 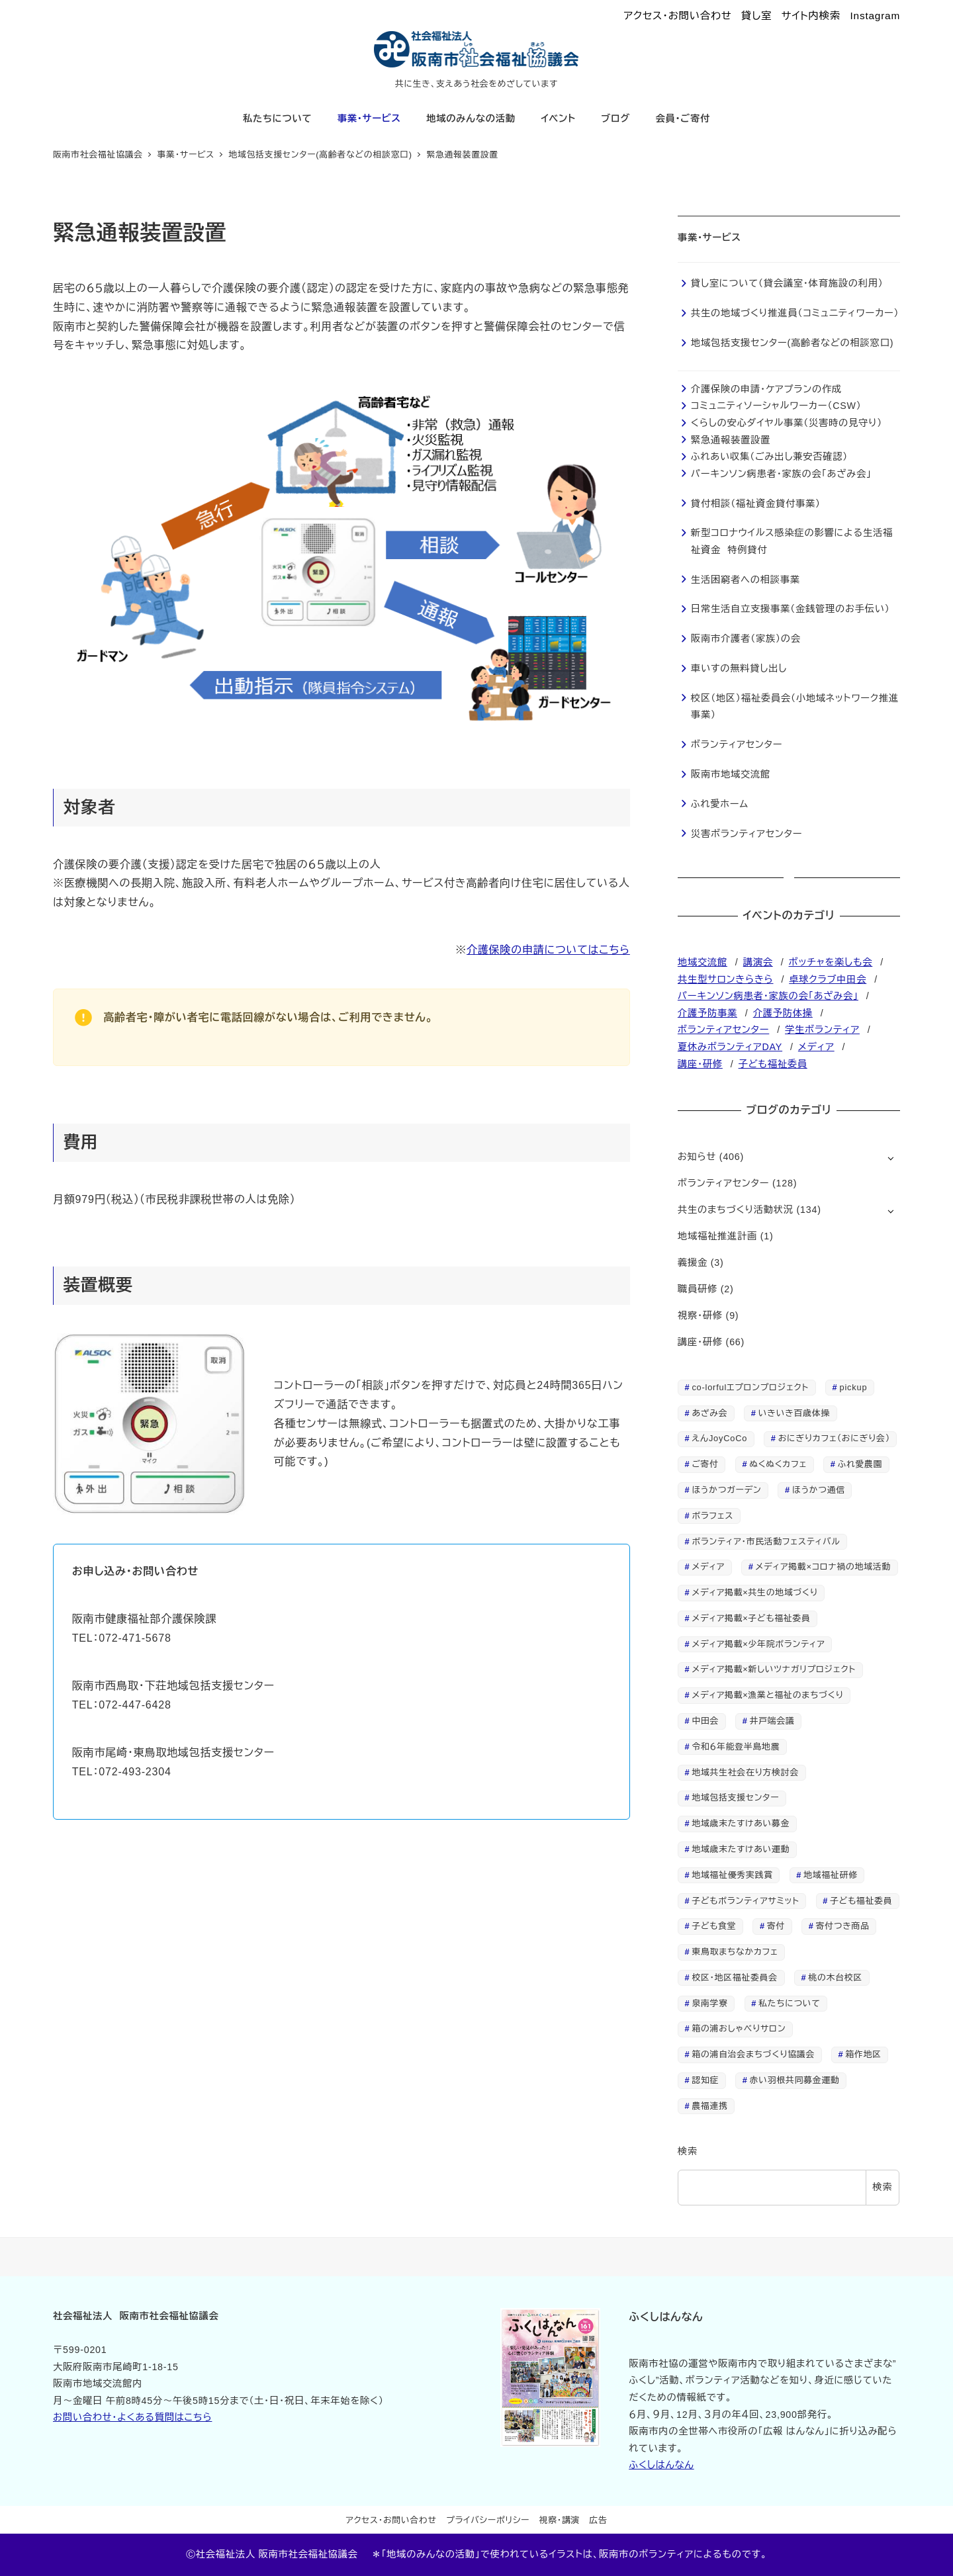 I want to click on くらしの安心ダイヤル事業（災害時の見守り）, so click(x=786, y=423).